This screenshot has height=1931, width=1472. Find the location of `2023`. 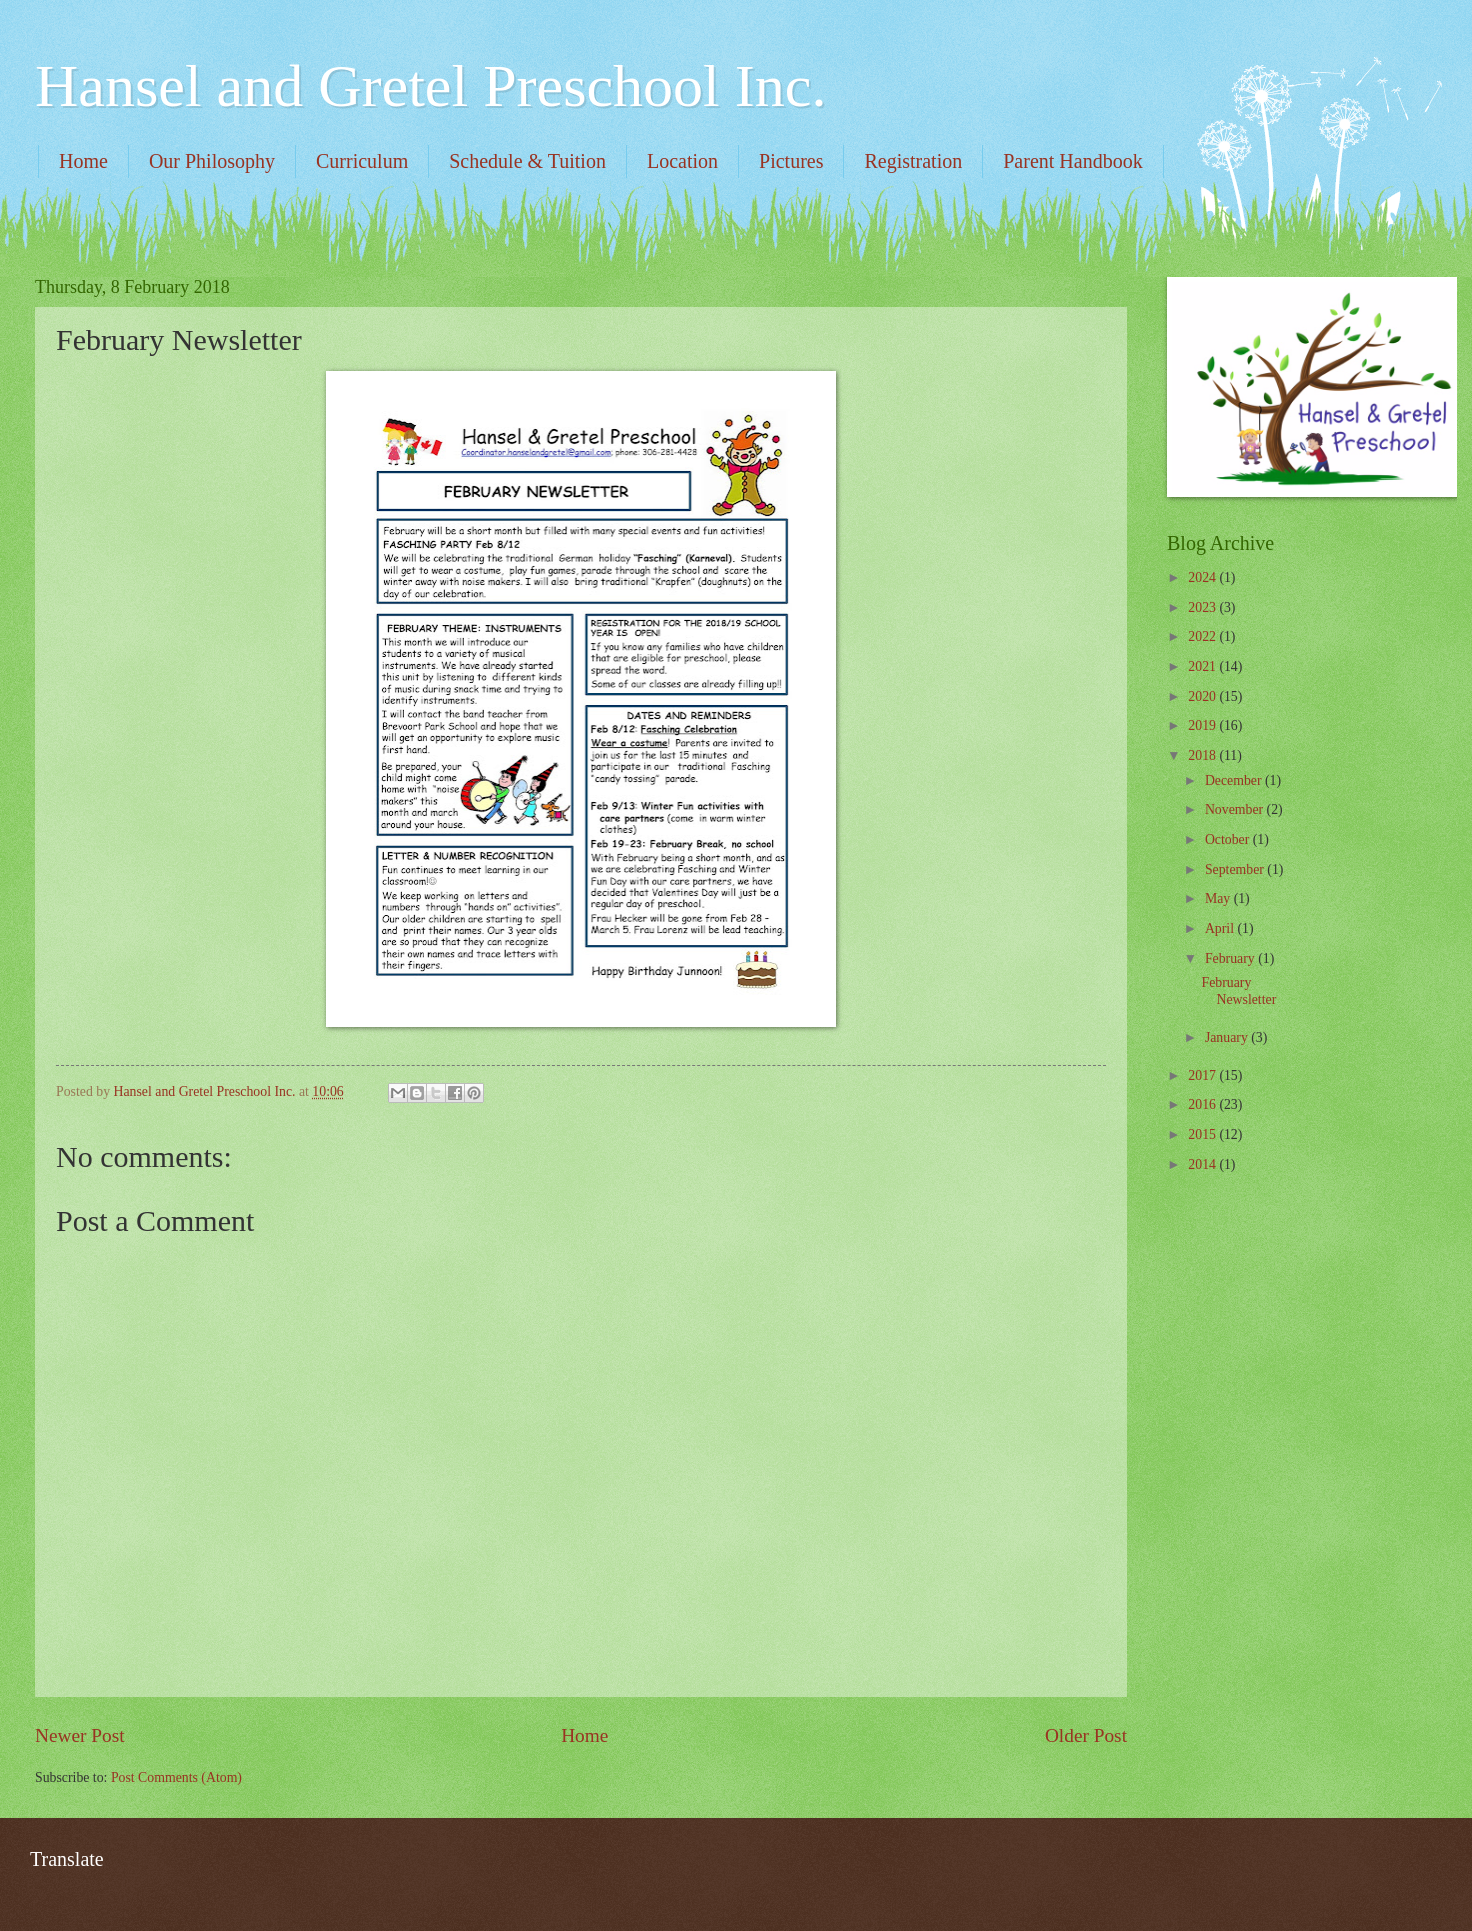

2023 is located at coordinates (1203, 607).